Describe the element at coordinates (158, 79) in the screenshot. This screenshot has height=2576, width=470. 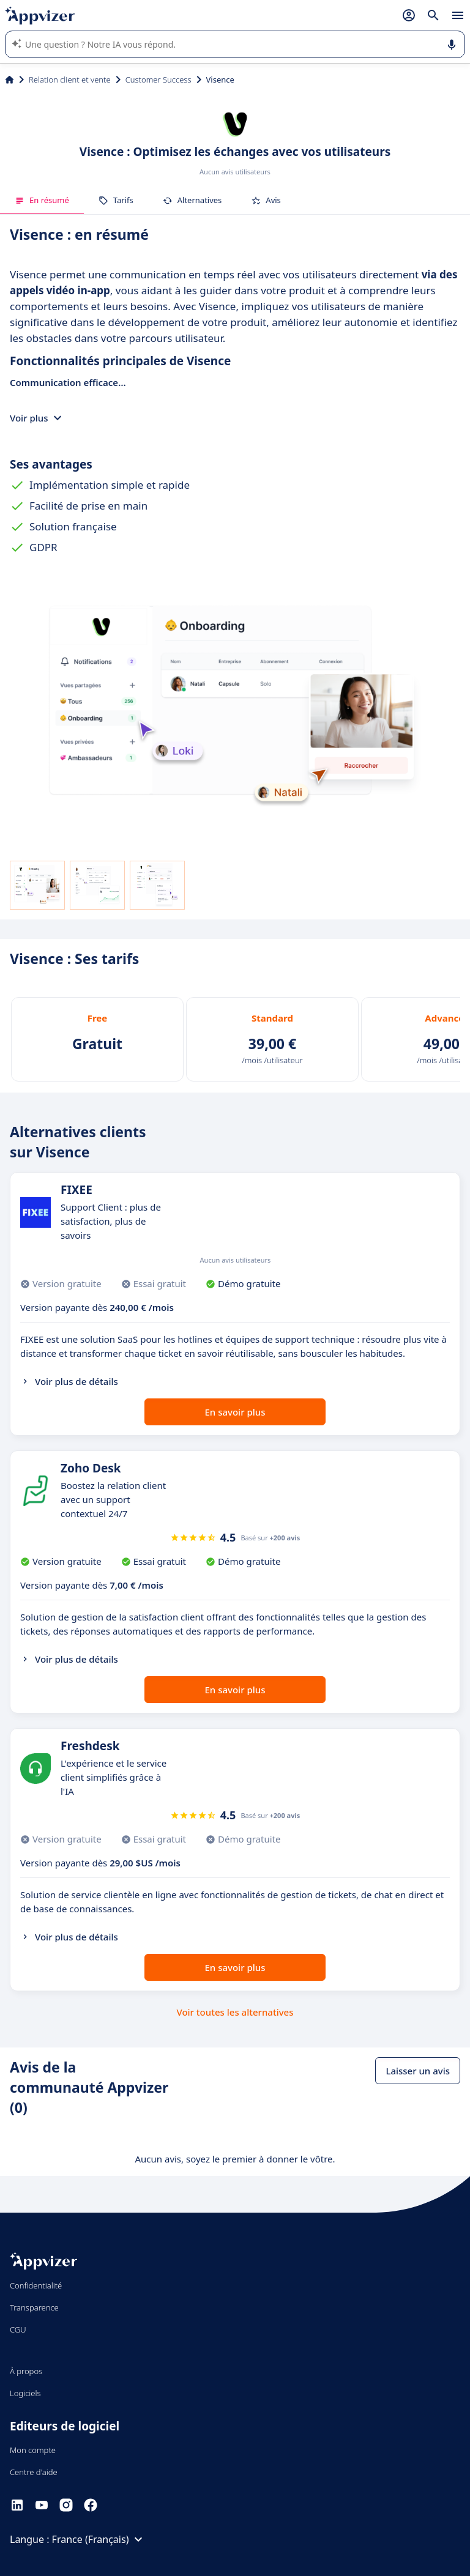
I see `Customer Success` at that location.